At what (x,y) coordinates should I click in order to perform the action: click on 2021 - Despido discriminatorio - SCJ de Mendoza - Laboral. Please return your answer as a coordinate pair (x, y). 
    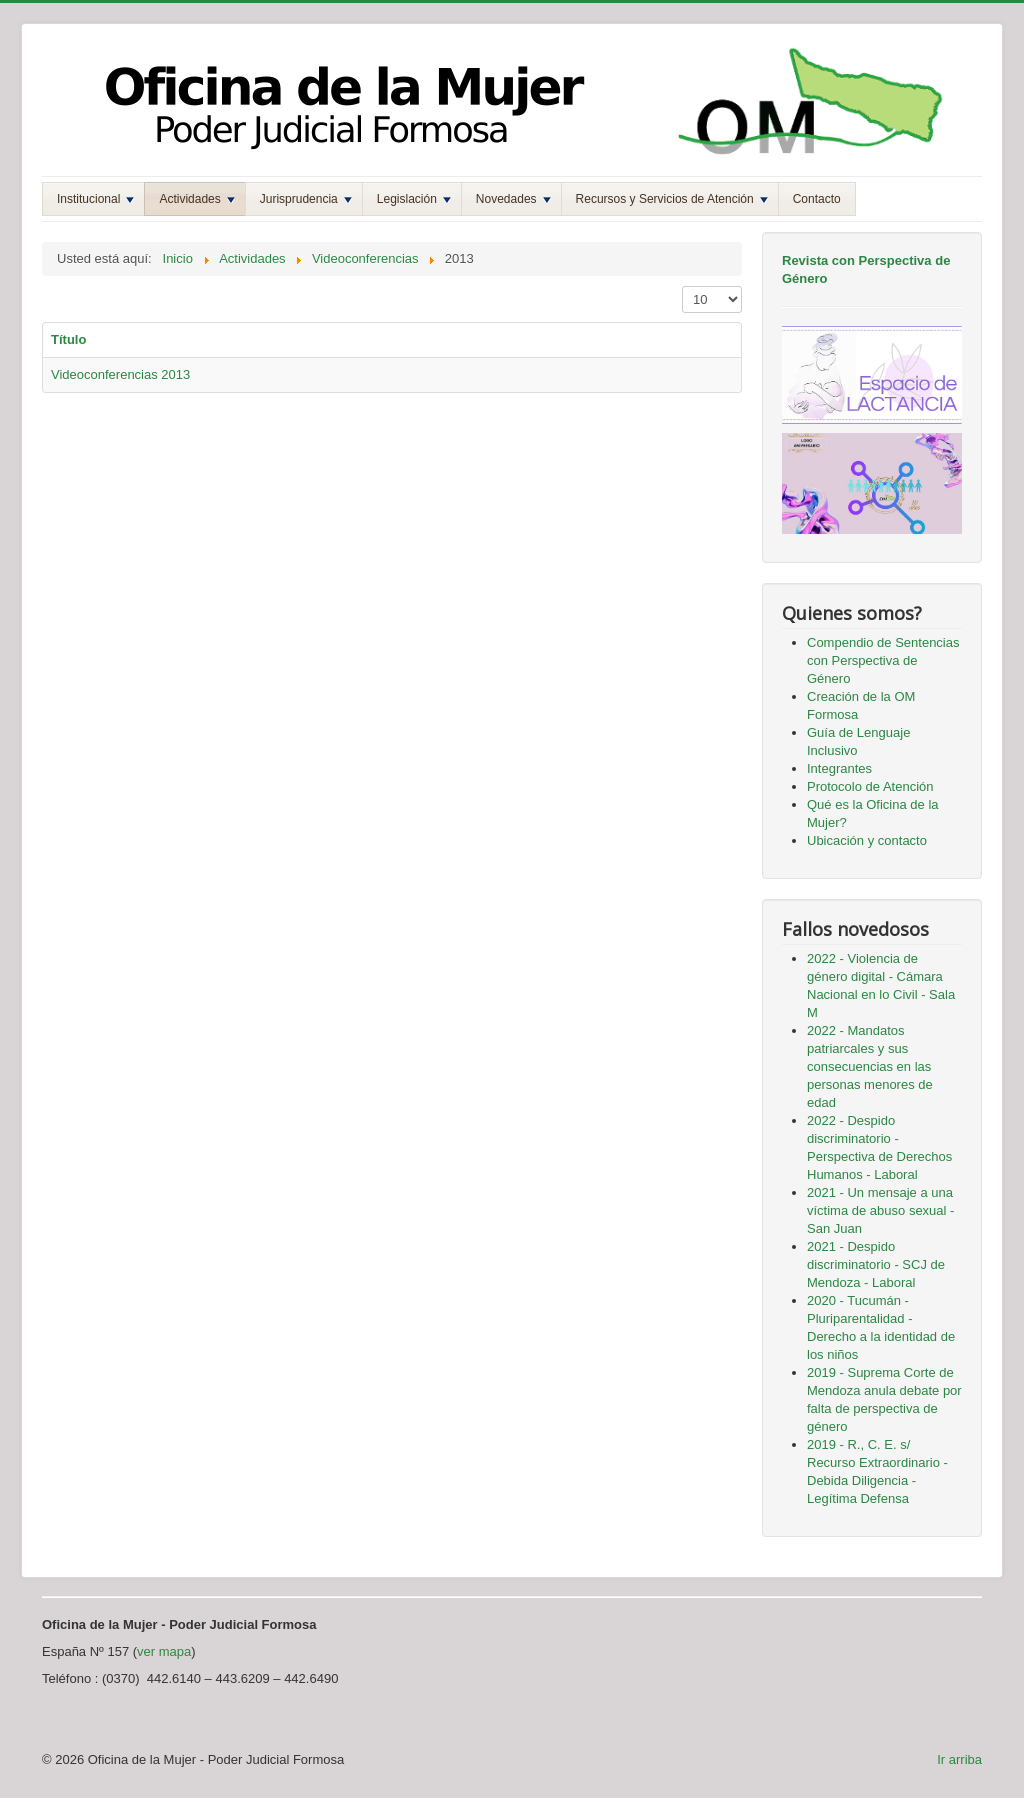
    Looking at the image, I should click on (876, 1264).